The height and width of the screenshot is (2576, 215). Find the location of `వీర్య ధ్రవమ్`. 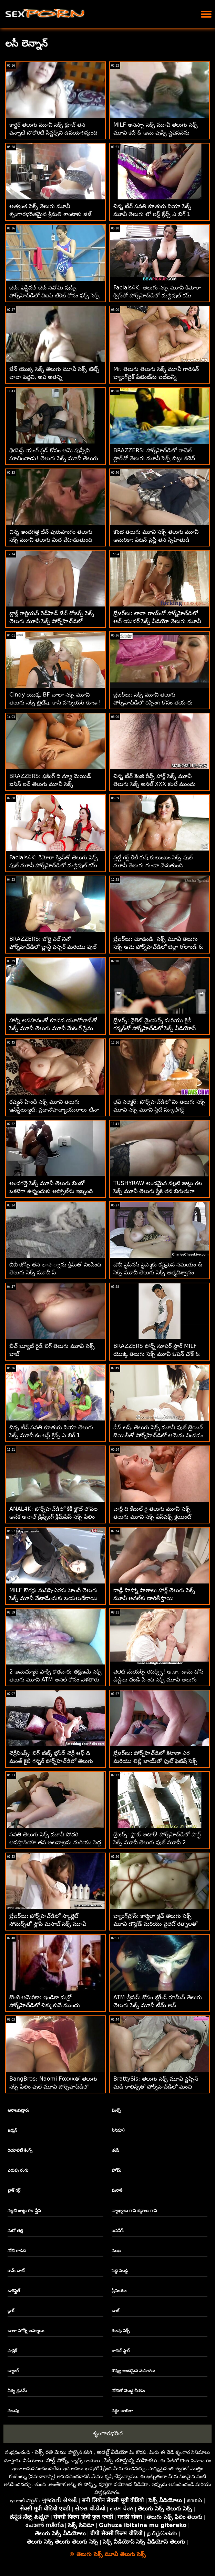

వీర్య ధ్రవమ్ is located at coordinates (17, 2390).